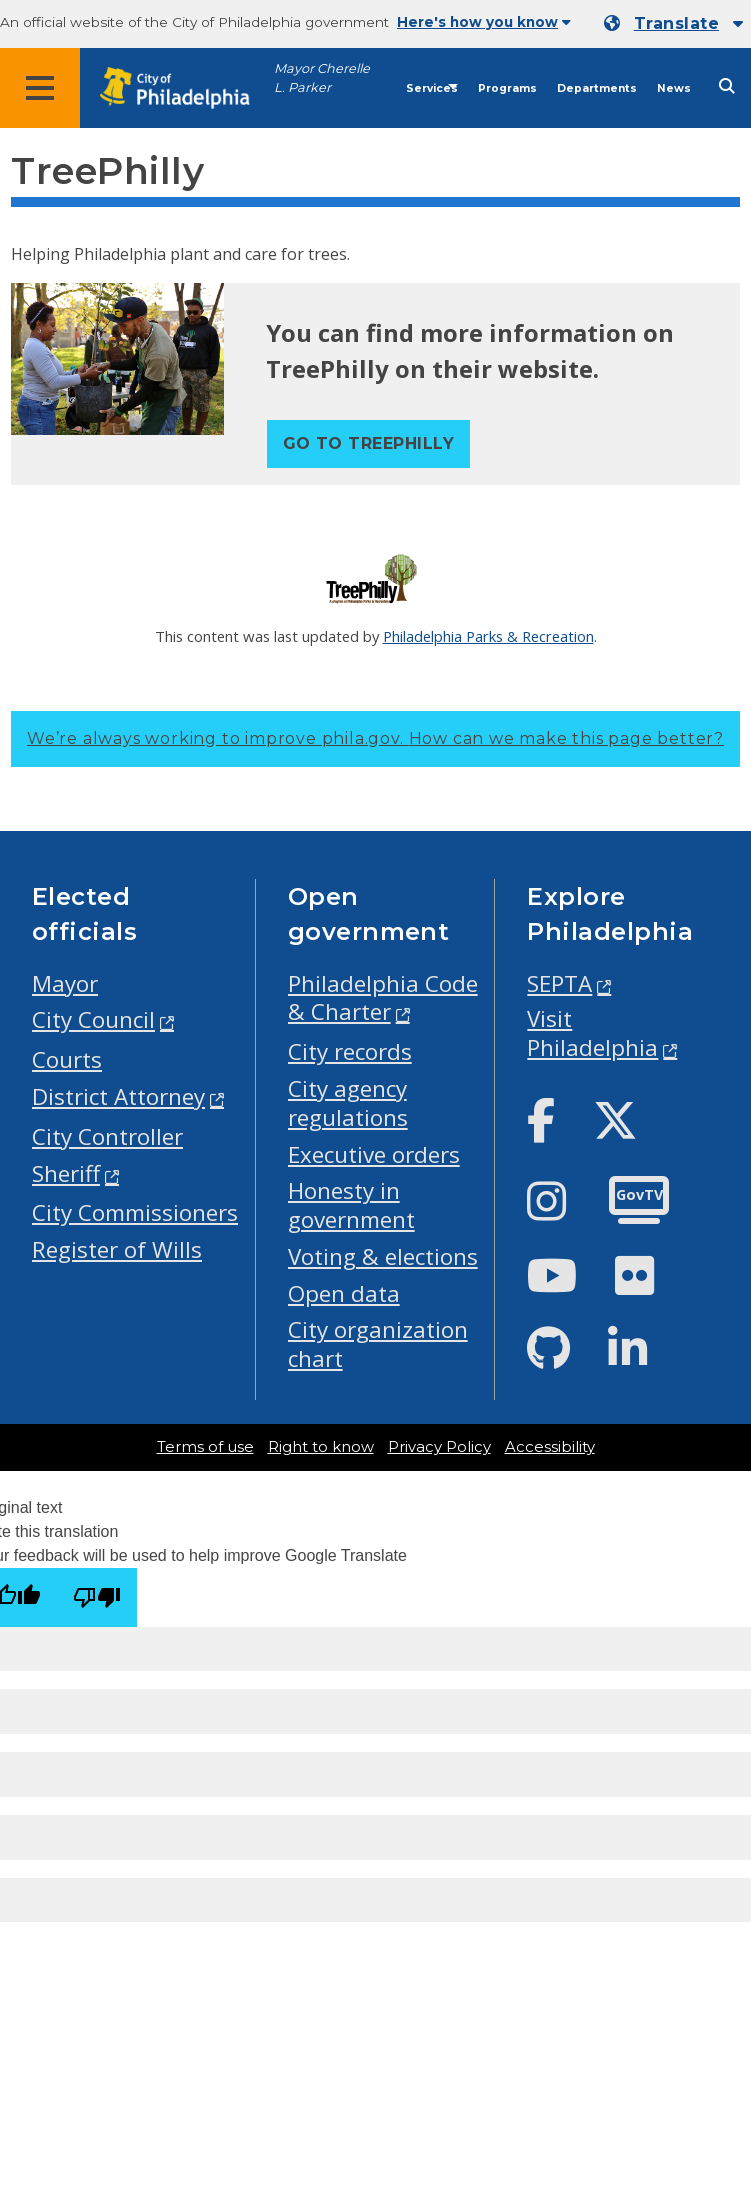  What do you see at coordinates (374, 1154) in the screenshot?
I see `Executive orders` at bounding box center [374, 1154].